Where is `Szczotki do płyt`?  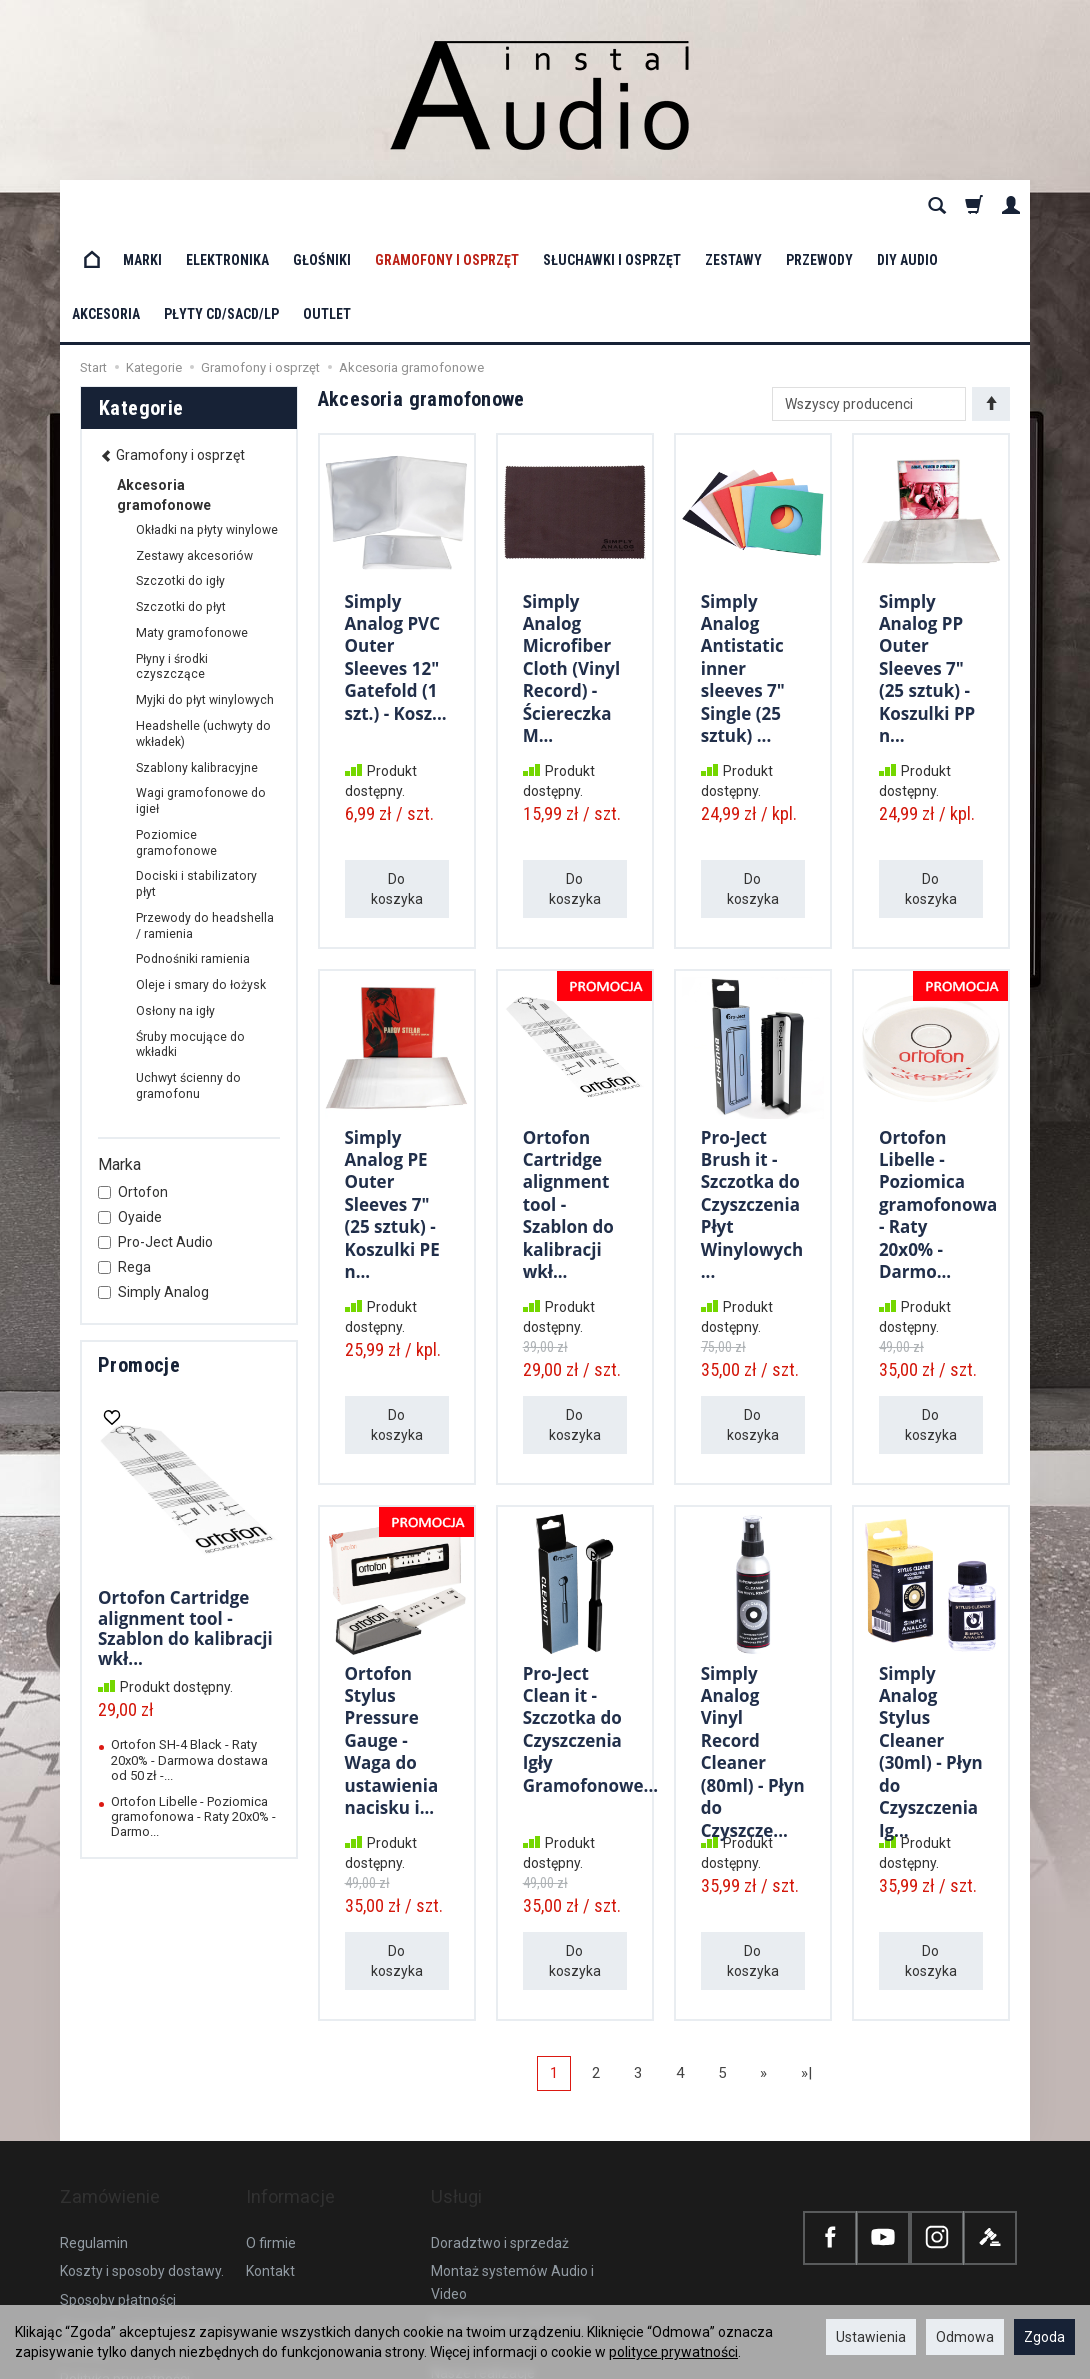 Szczotki do płyt is located at coordinates (181, 499).